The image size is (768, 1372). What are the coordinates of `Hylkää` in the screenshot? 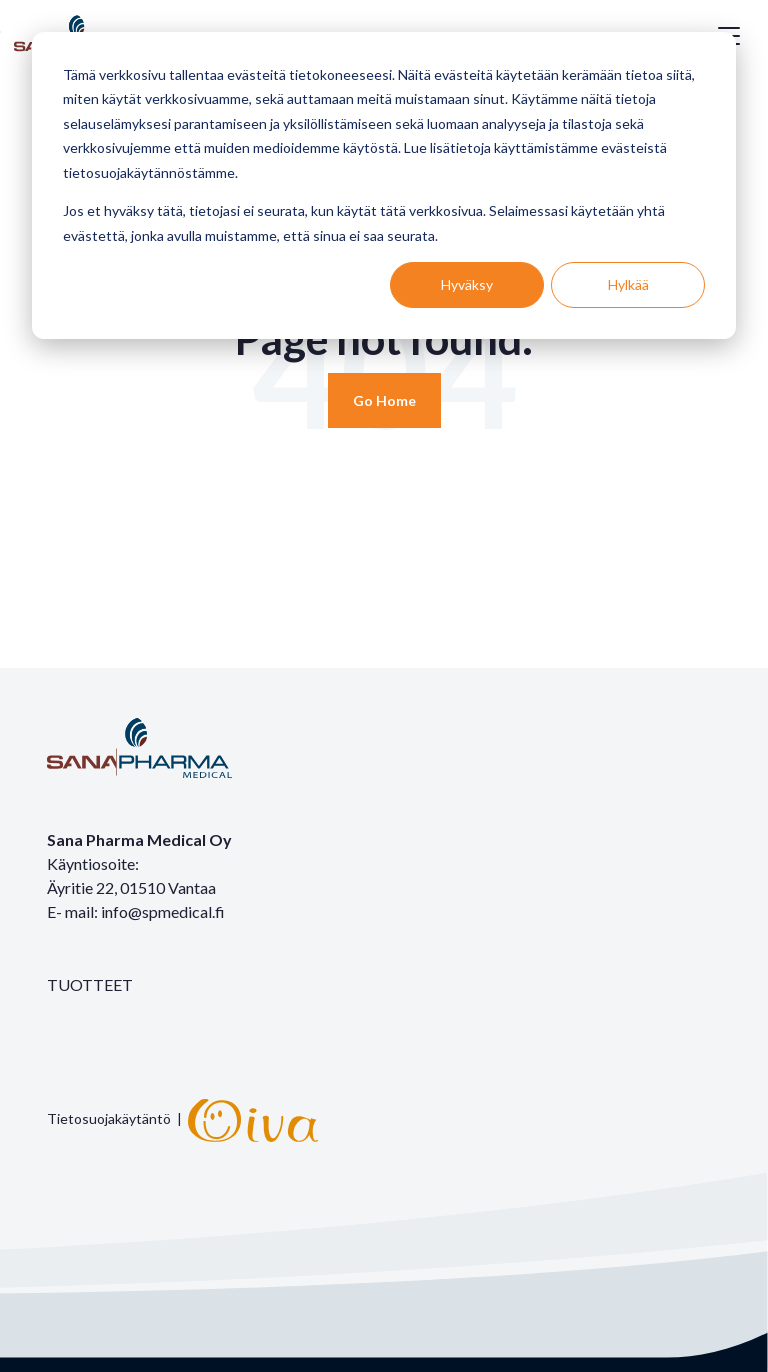 It's located at (628, 284).